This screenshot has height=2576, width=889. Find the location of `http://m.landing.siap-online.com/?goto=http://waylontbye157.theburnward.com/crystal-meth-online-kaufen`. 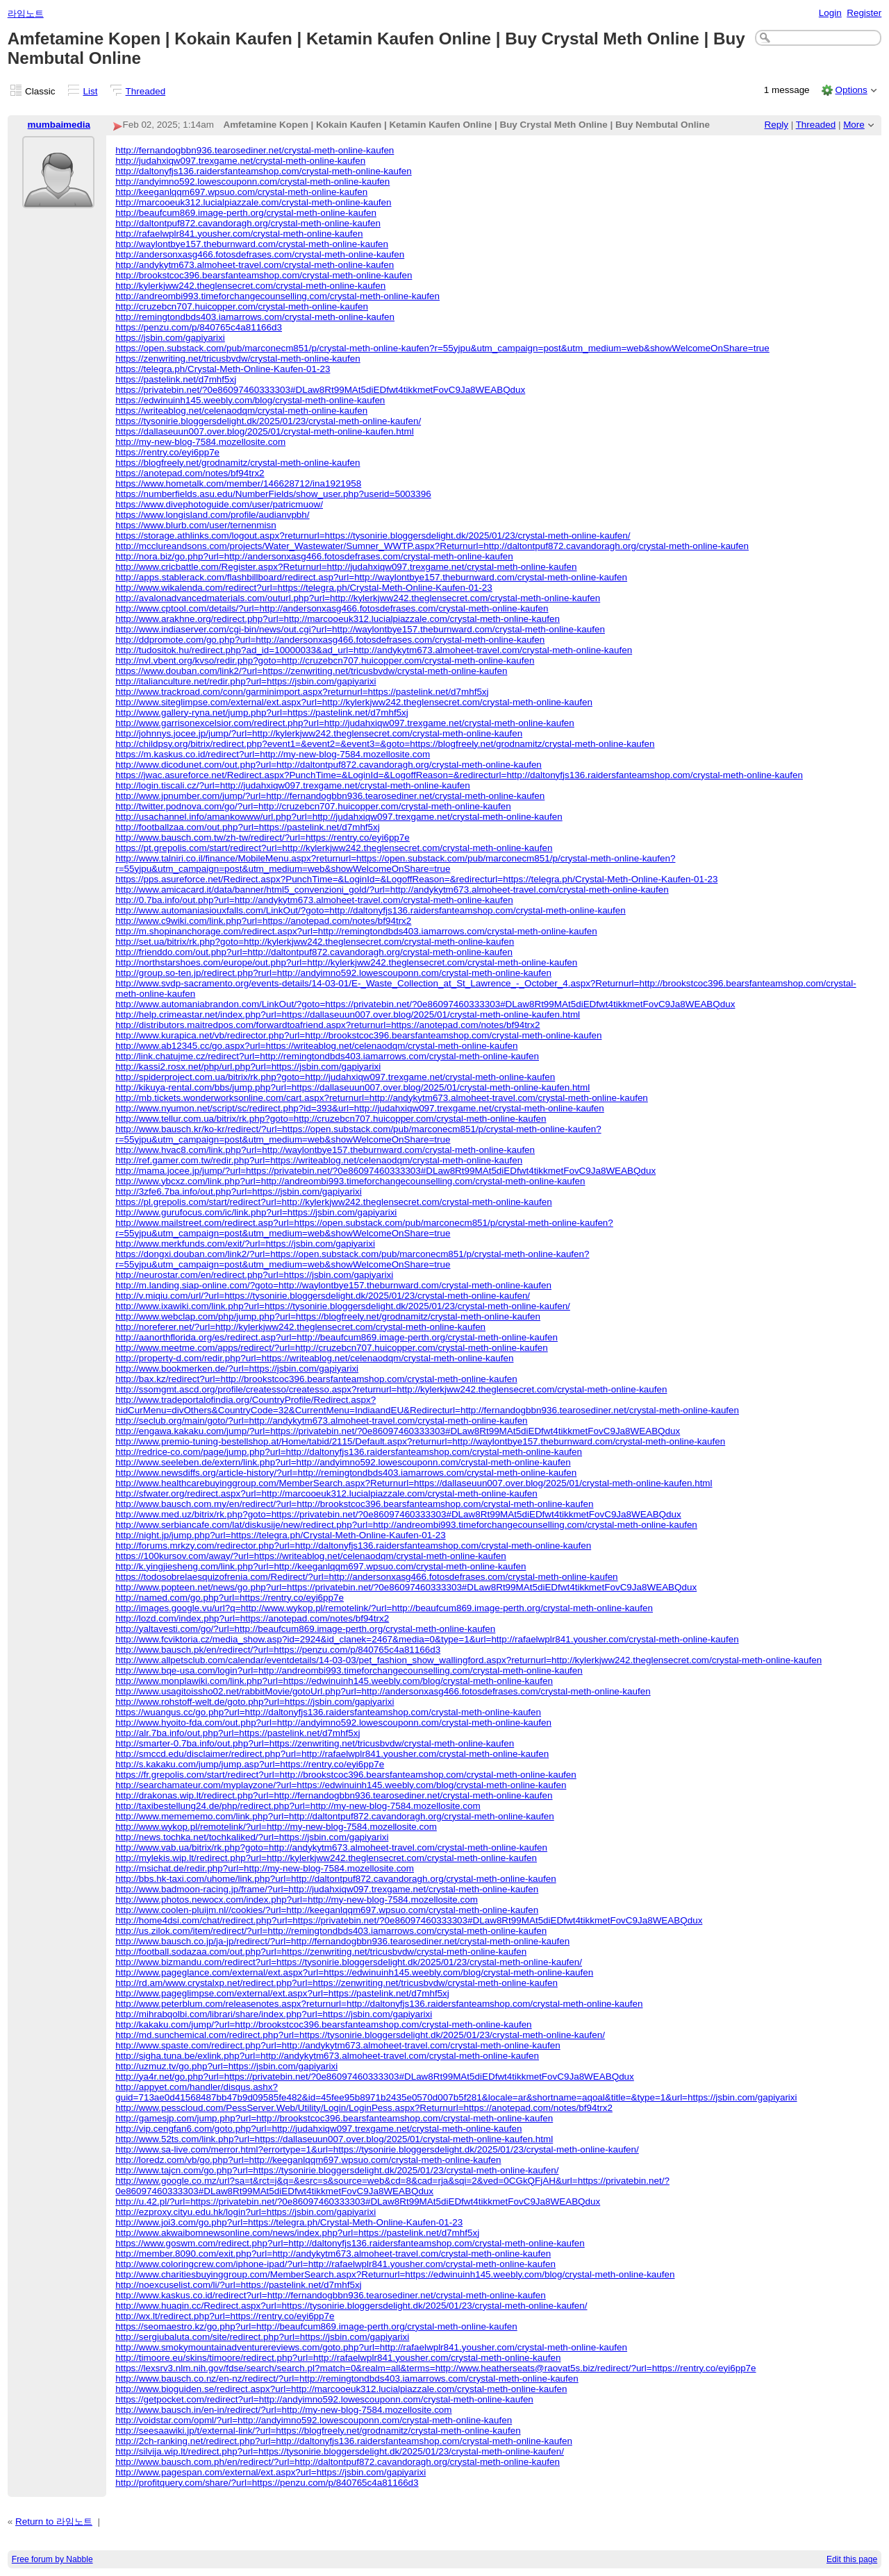

http://m.landing.siap-online.com/?goto=http://waylontbye157.theburnward.com/crystal-meth-online-kaufen is located at coordinates (333, 1285).